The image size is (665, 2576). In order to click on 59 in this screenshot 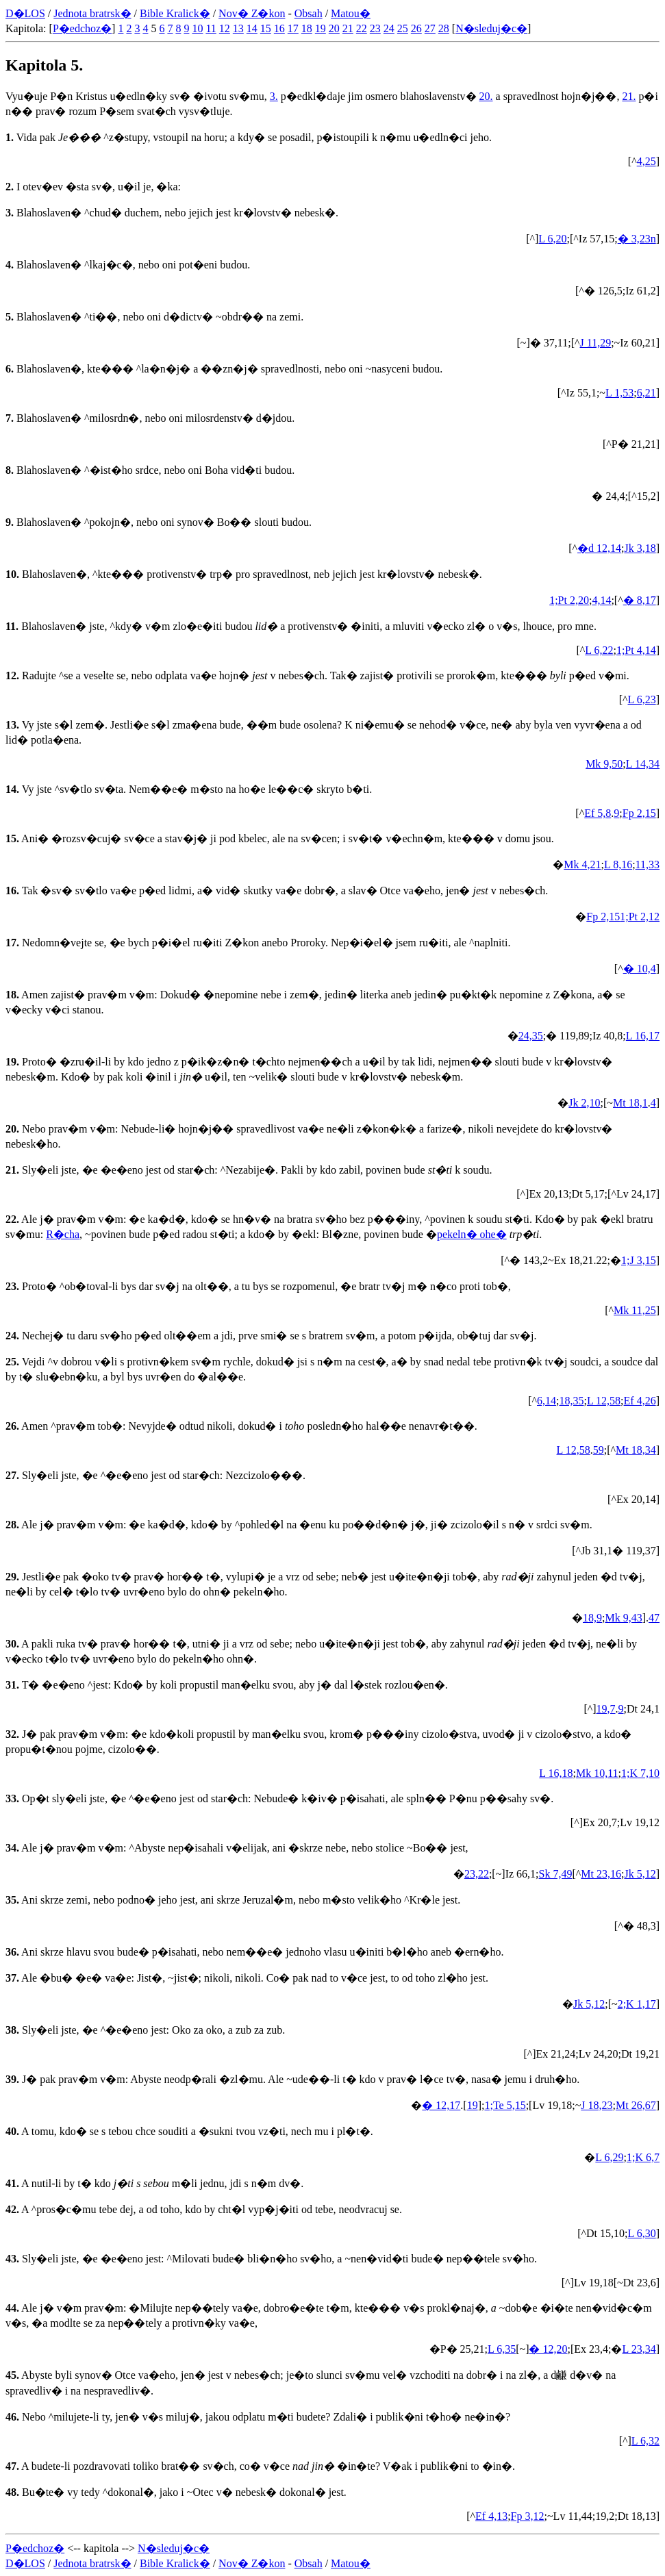, I will do `click(598, 1450)`.